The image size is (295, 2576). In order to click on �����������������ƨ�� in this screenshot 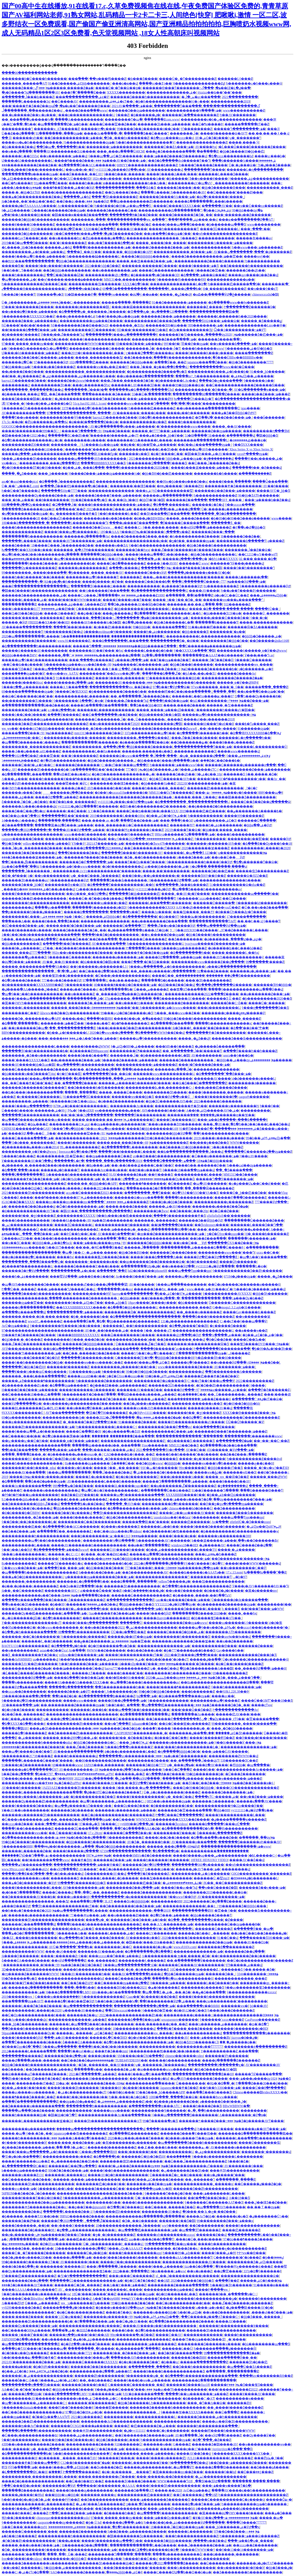, I will do `click(135, 541)`.